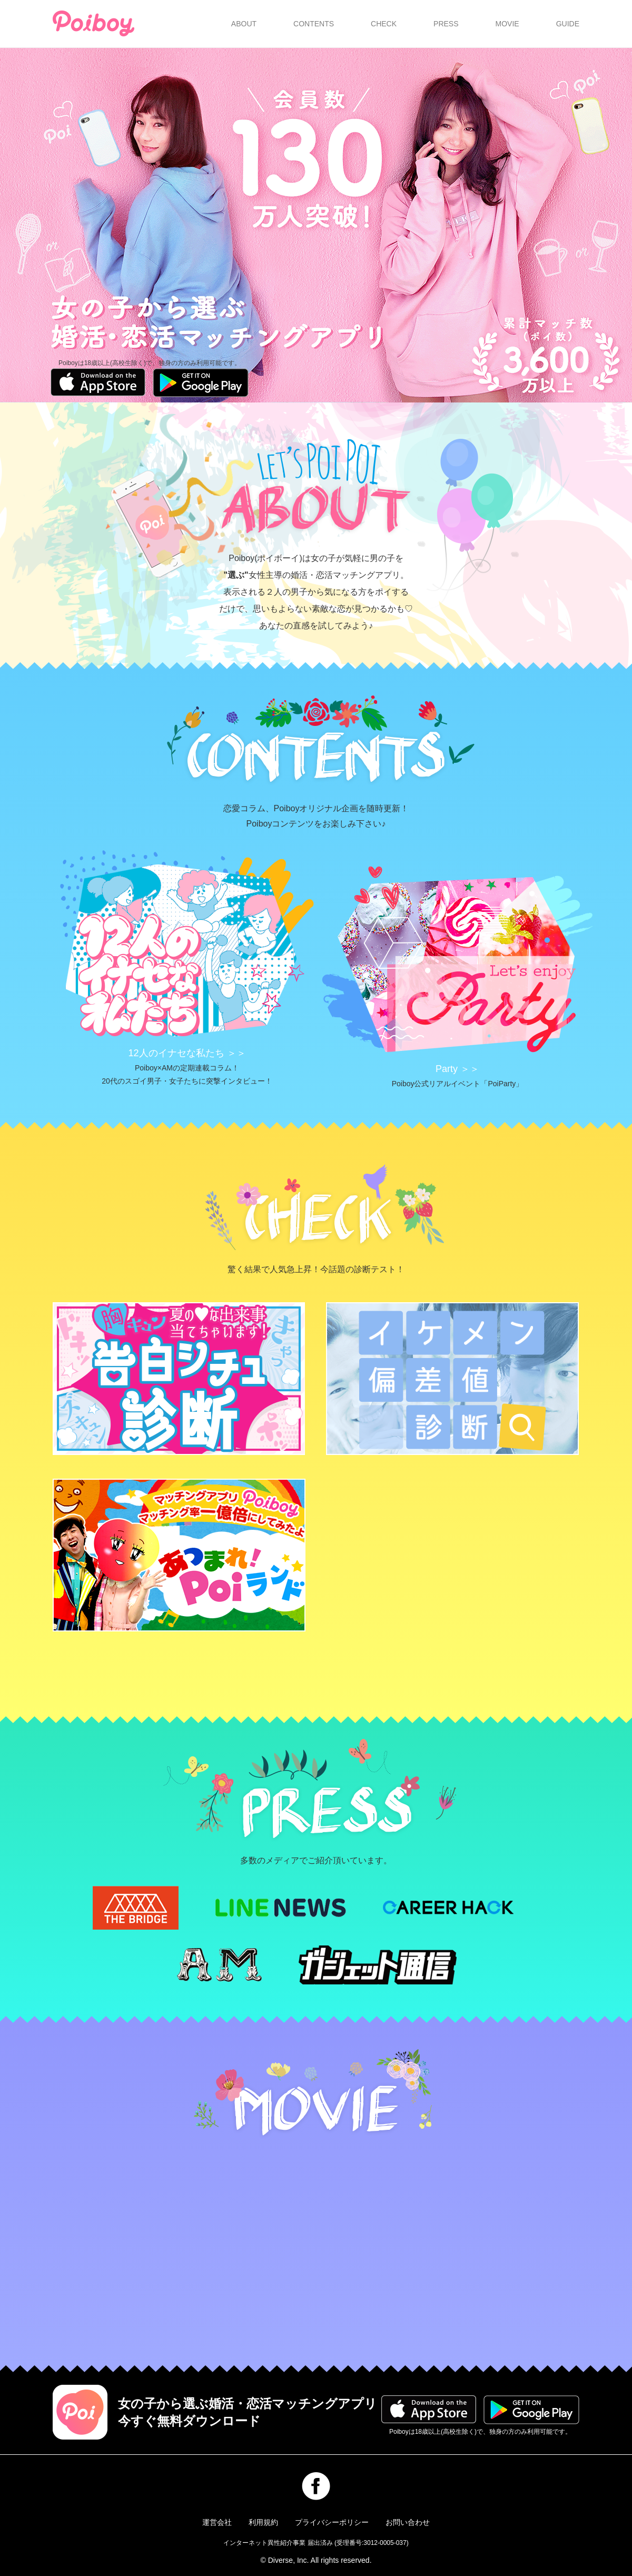  What do you see at coordinates (408, 2522) in the screenshot?
I see `お問い合わせ` at bounding box center [408, 2522].